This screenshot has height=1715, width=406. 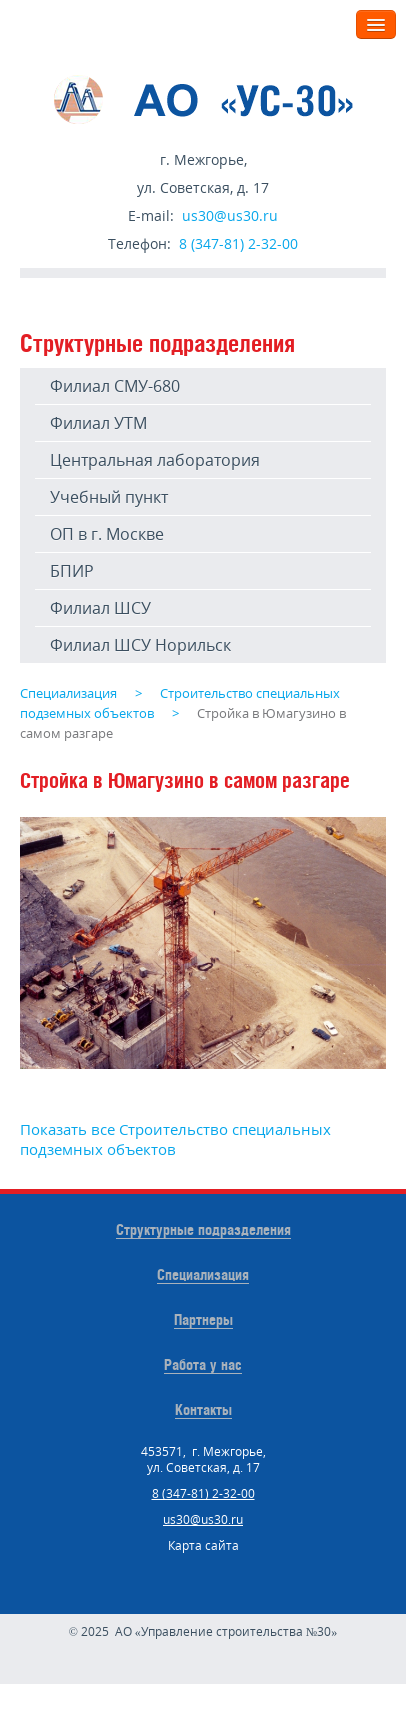 What do you see at coordinates (155, 460) in the screenshot?
I see `Центральная лаборатория` at bounding box center [155, 460].